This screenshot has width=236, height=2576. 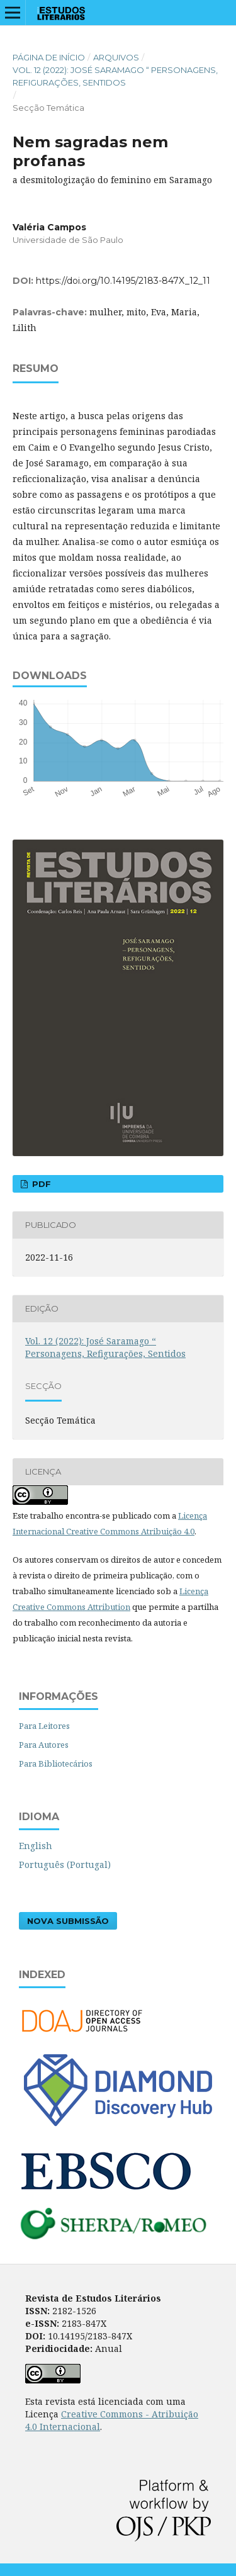 I want to click on Nova Submissão, so click(x=68, y=1921).